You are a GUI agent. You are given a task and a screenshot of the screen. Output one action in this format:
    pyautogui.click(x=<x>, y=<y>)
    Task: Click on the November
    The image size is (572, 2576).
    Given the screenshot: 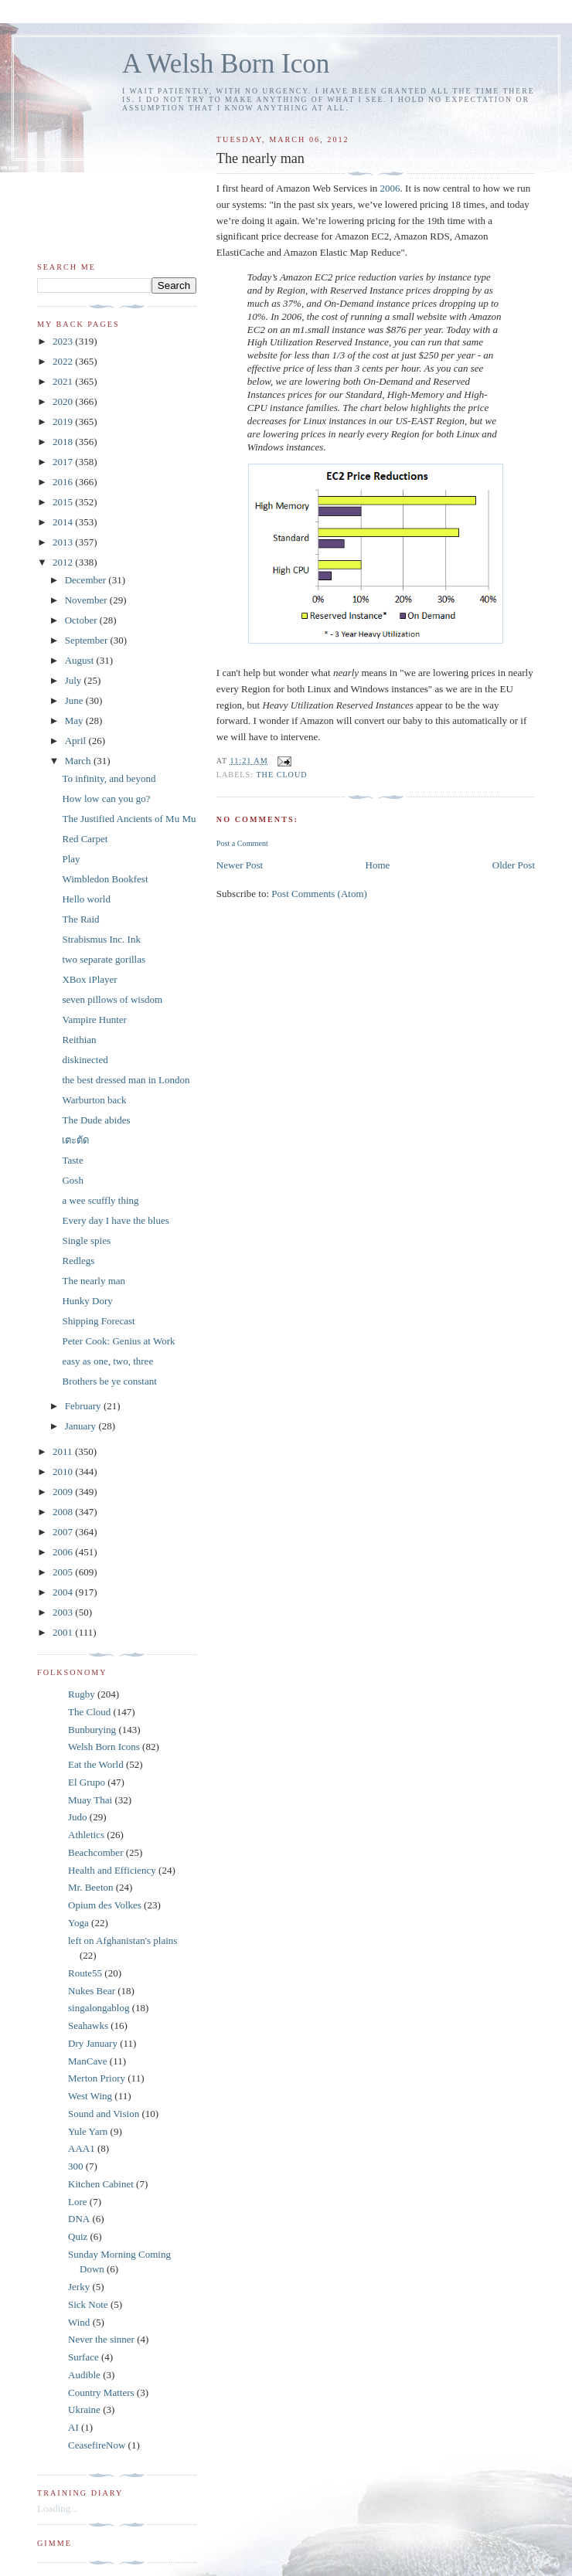 What is the action you would take?
    pyautogui.click(x=87, y=600)
    